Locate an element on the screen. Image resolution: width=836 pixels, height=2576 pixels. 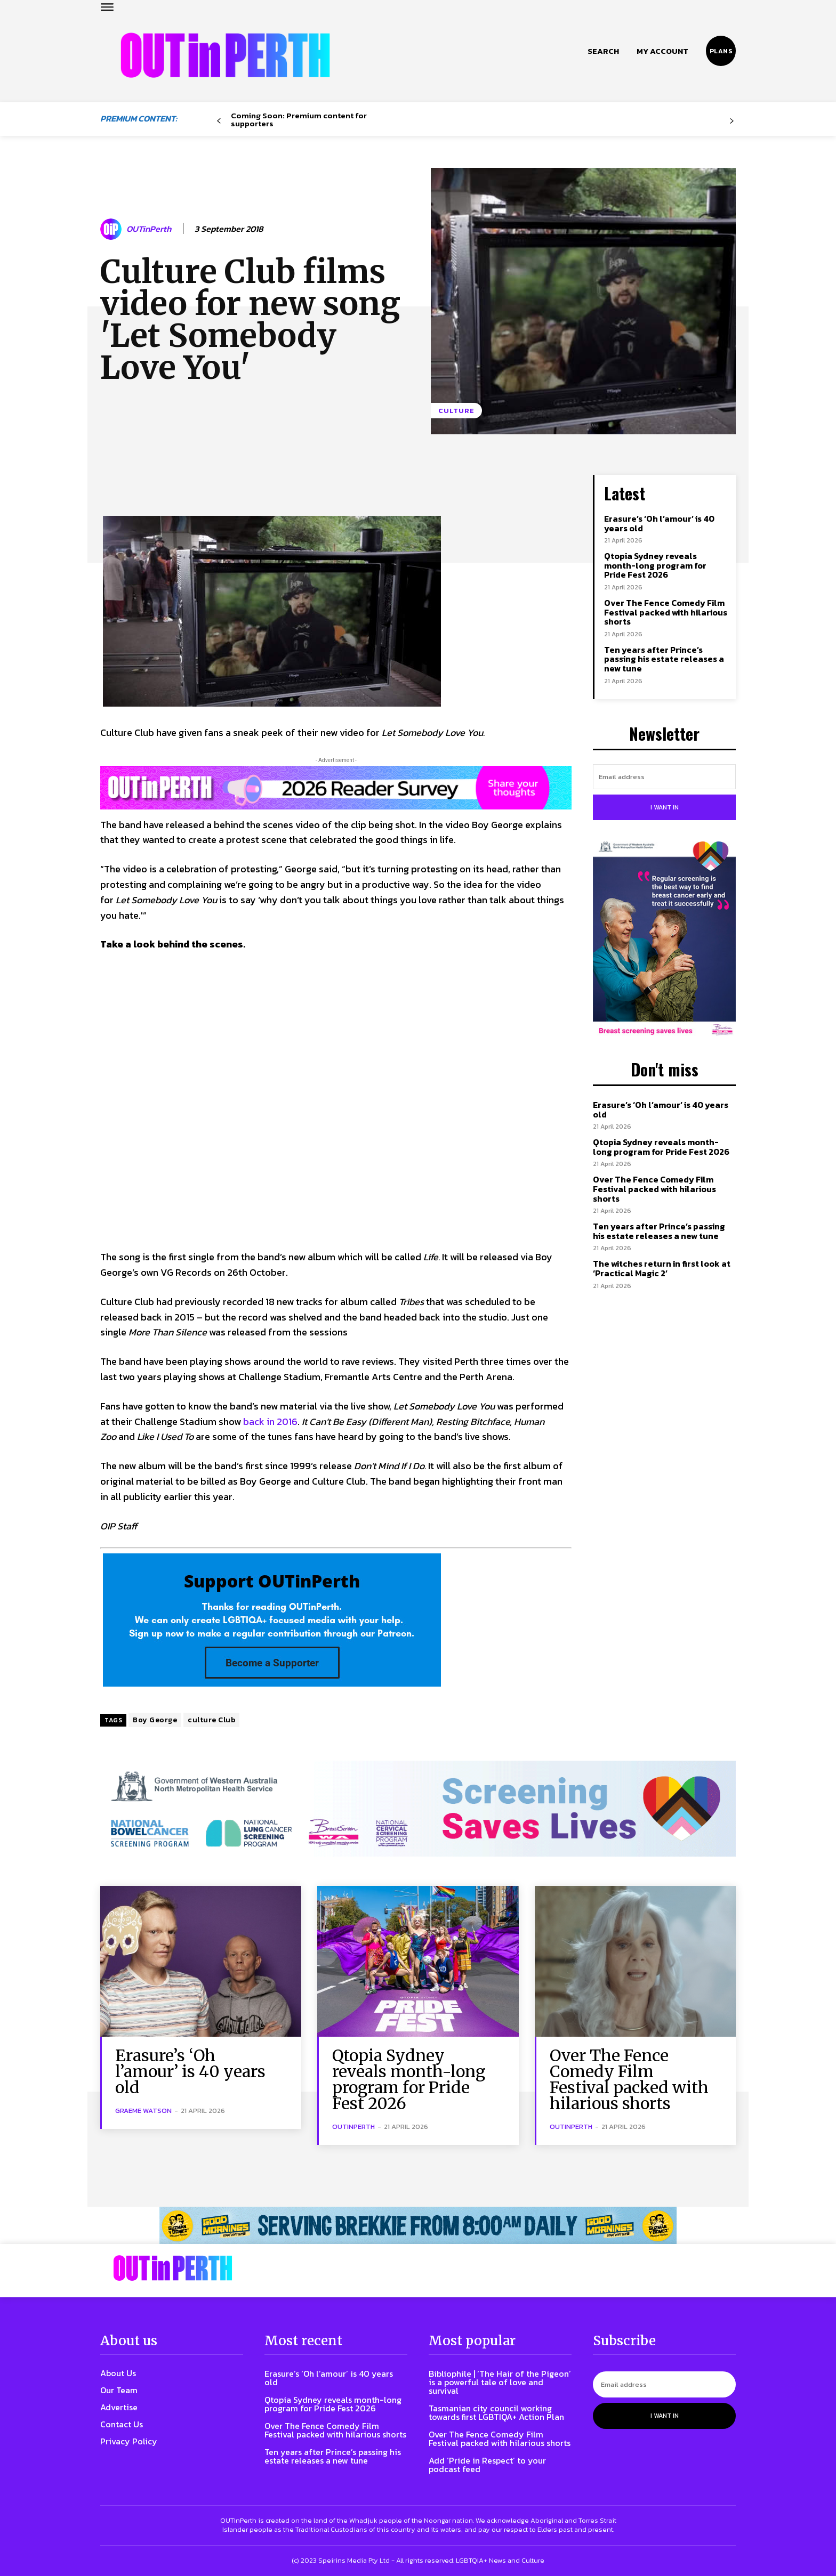
Add ‘Pride in Respect’ to your podcast feed is located at coordinates (487, 2464).